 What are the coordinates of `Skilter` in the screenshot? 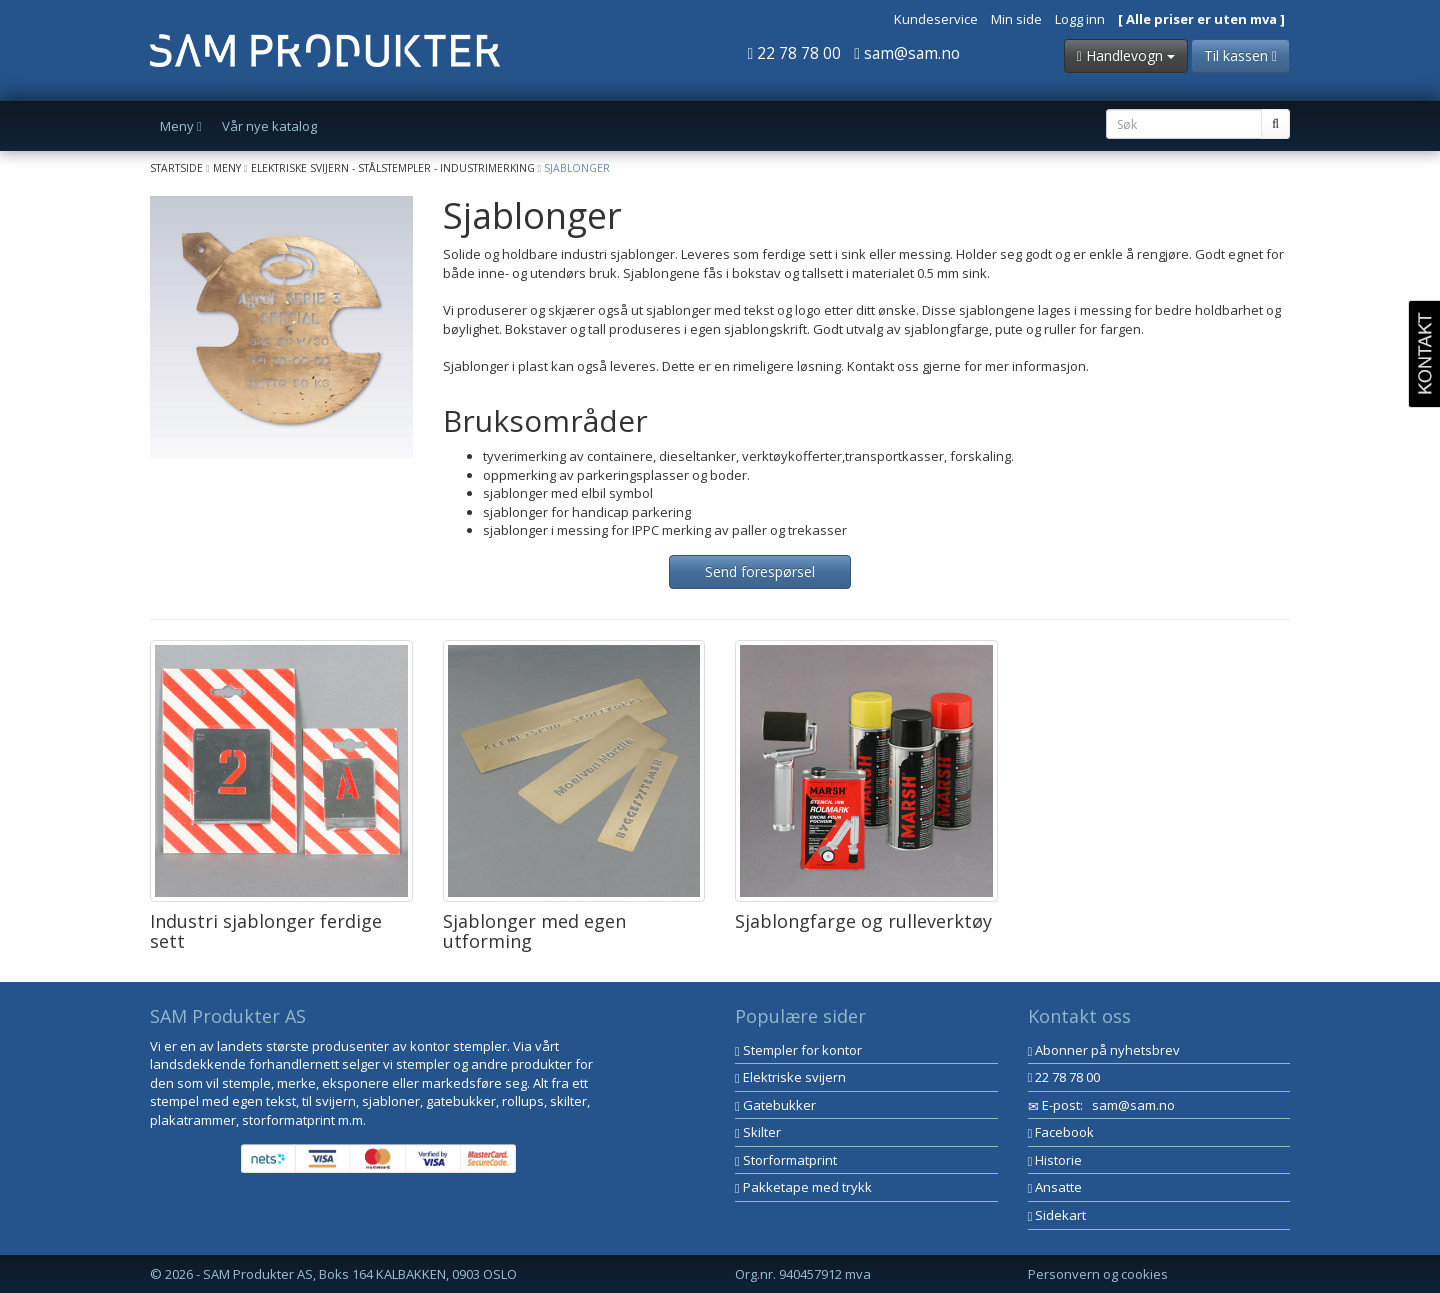 It's located at (758, 1132).